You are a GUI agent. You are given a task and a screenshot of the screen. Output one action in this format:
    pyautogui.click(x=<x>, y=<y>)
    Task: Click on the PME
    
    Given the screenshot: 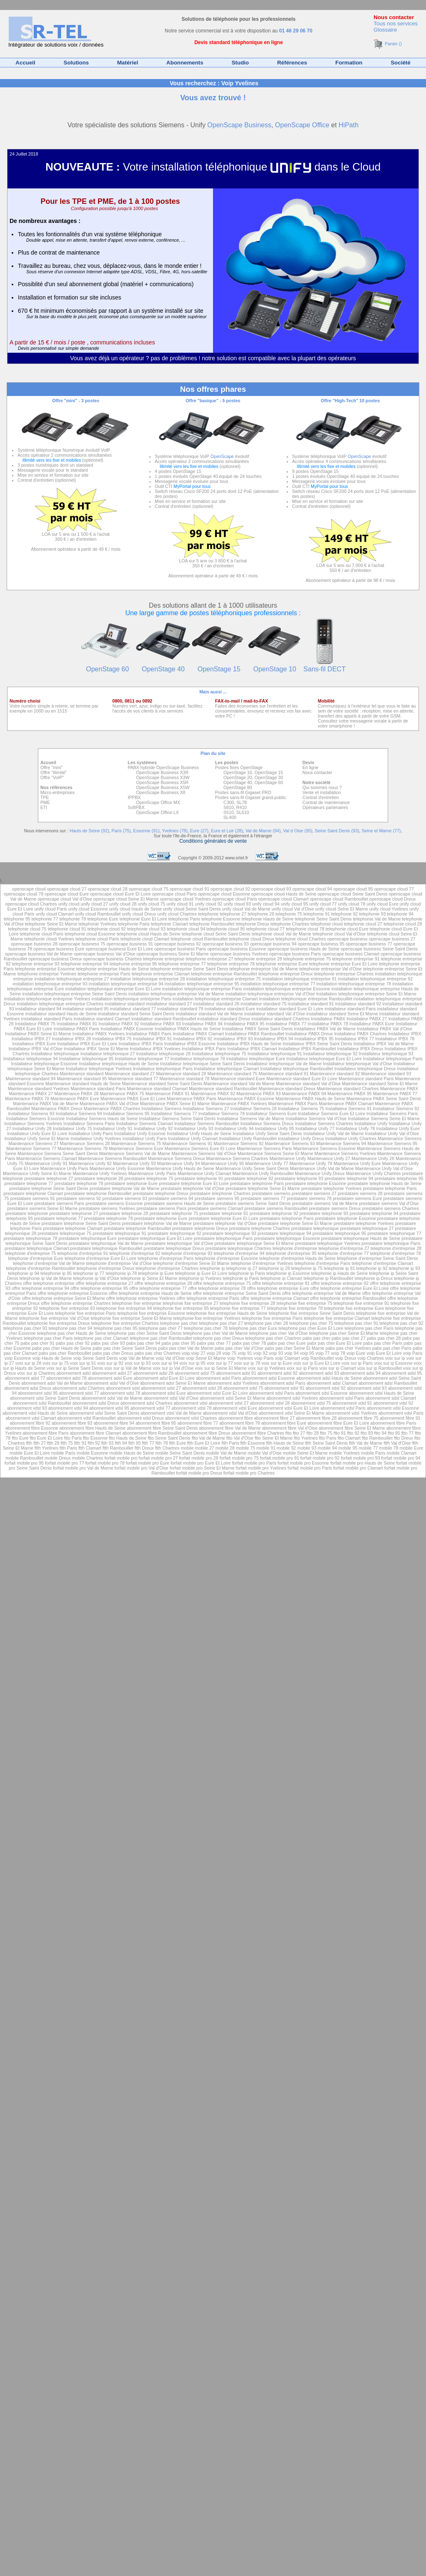 What is the action you would take?
    pyautogui.click(x=45, y=802)
    